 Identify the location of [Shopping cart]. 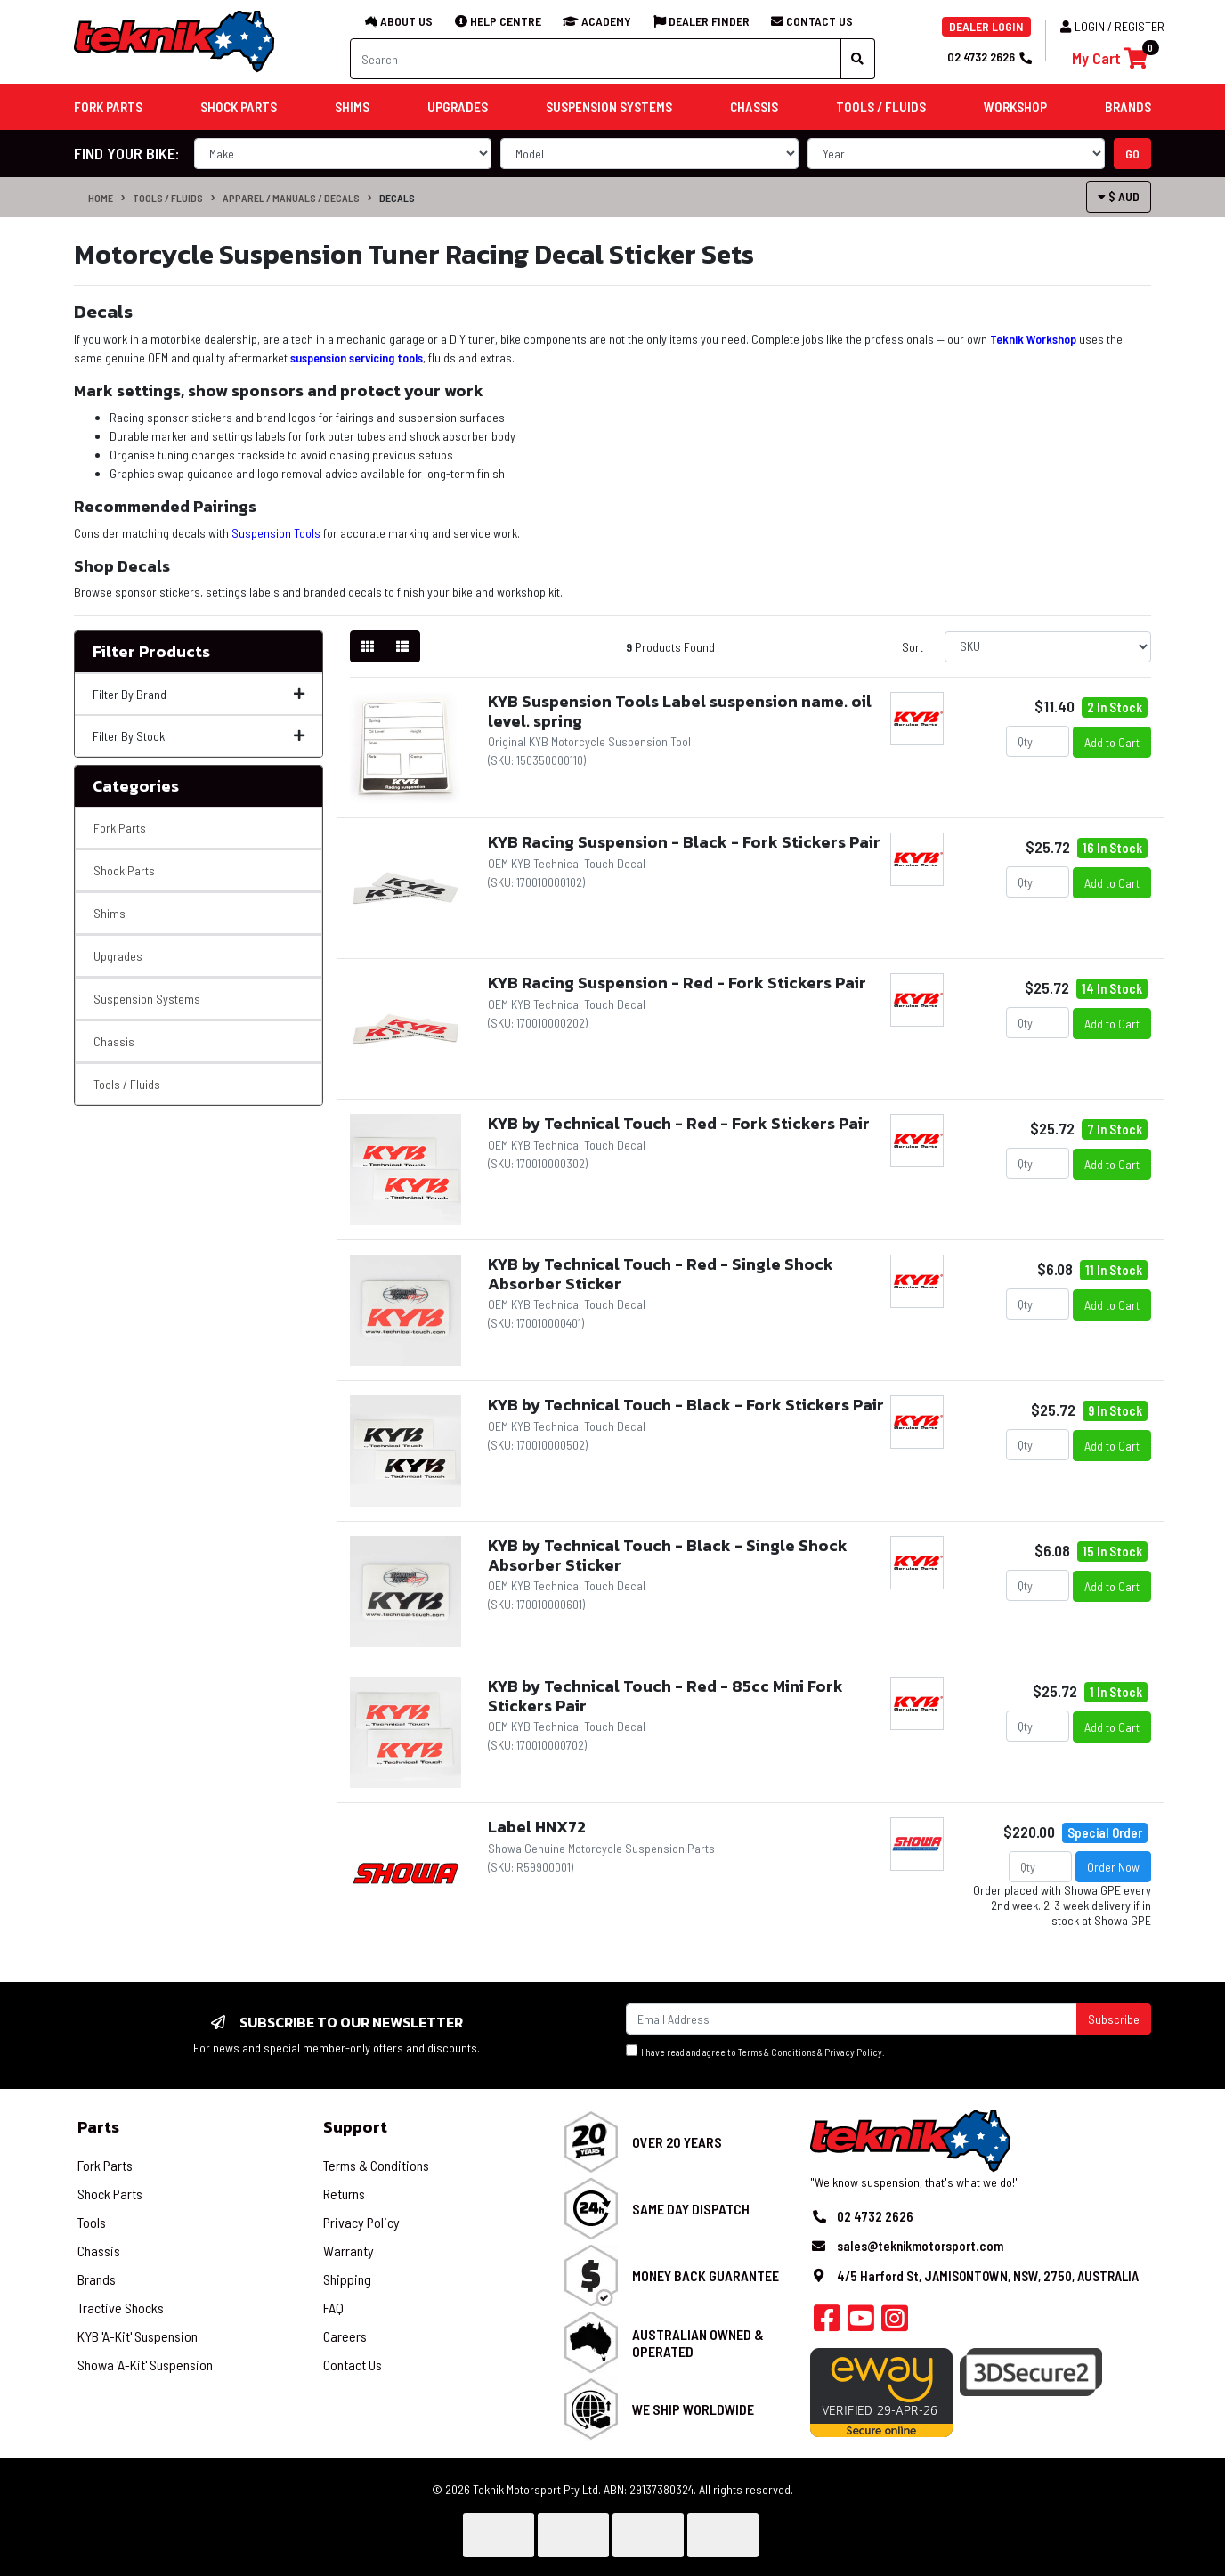
(1109, 58).